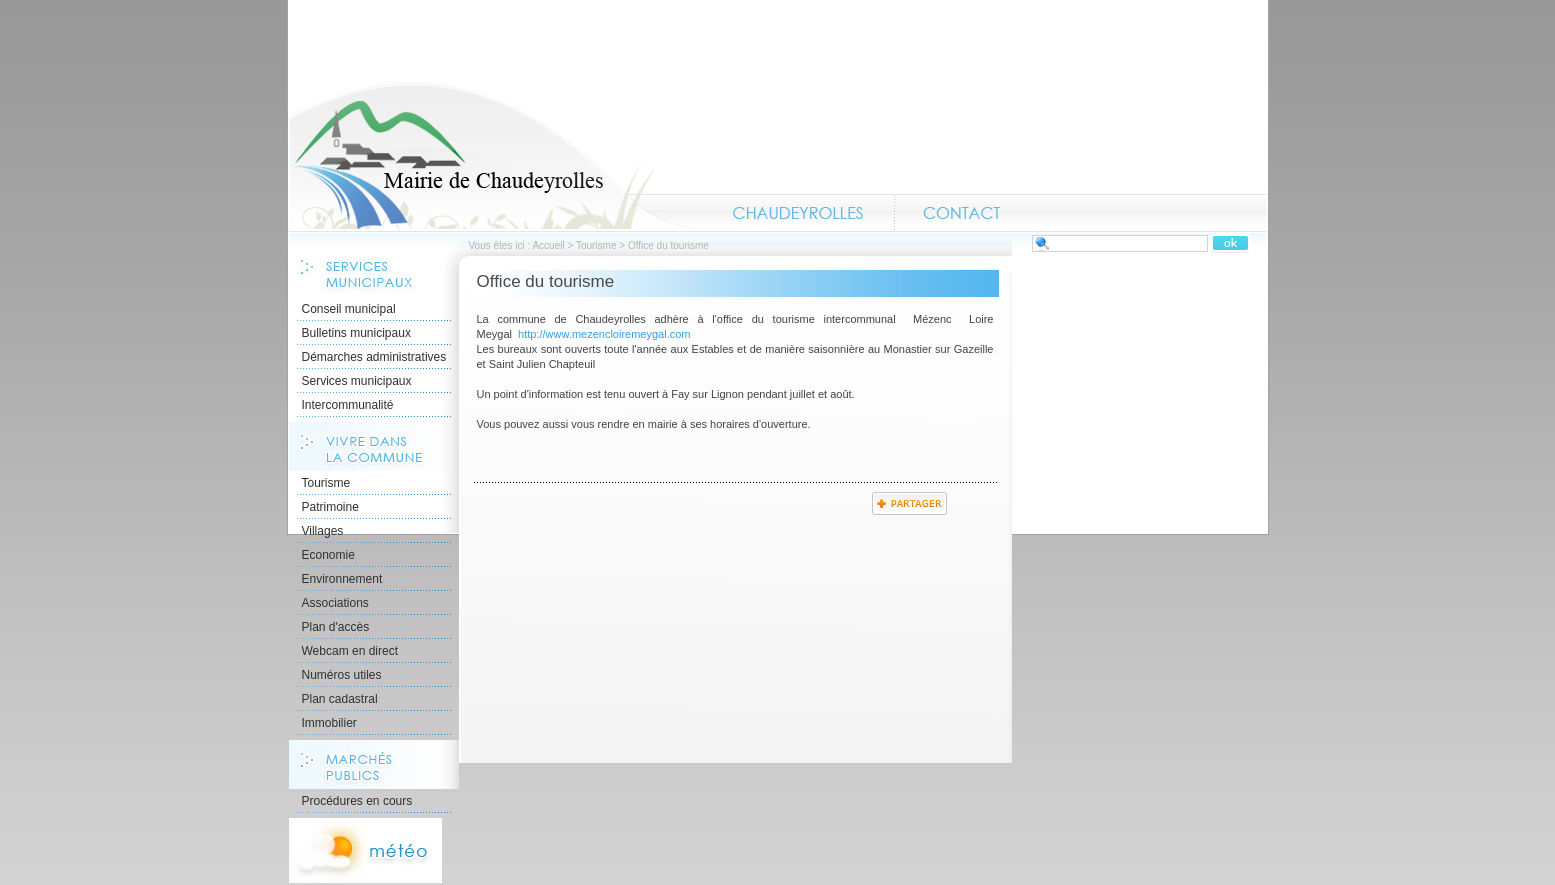 The height and width of the screenshot is (885, 1555). I want to click on Associations, so click(335, 603).